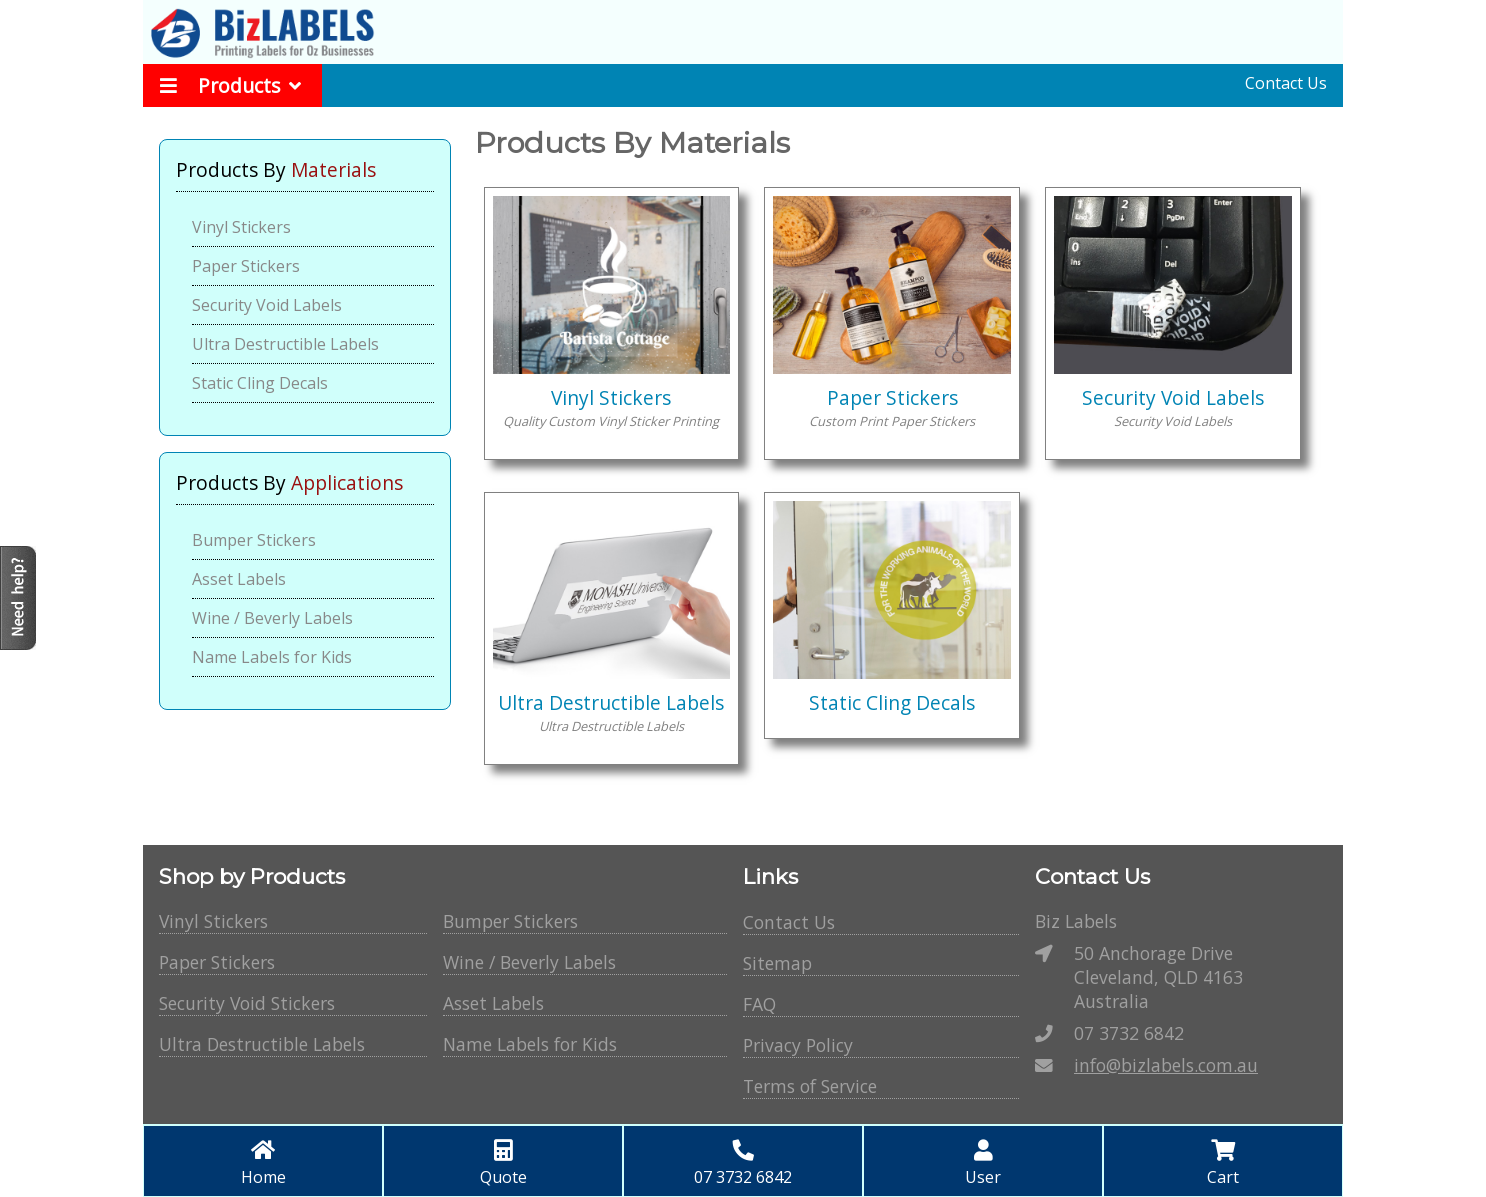 The width and height of the screenshot is (1486, 1197). Describe the element at coordinates (759, 1004) in the screenshot. I see `FAQ` at that location.